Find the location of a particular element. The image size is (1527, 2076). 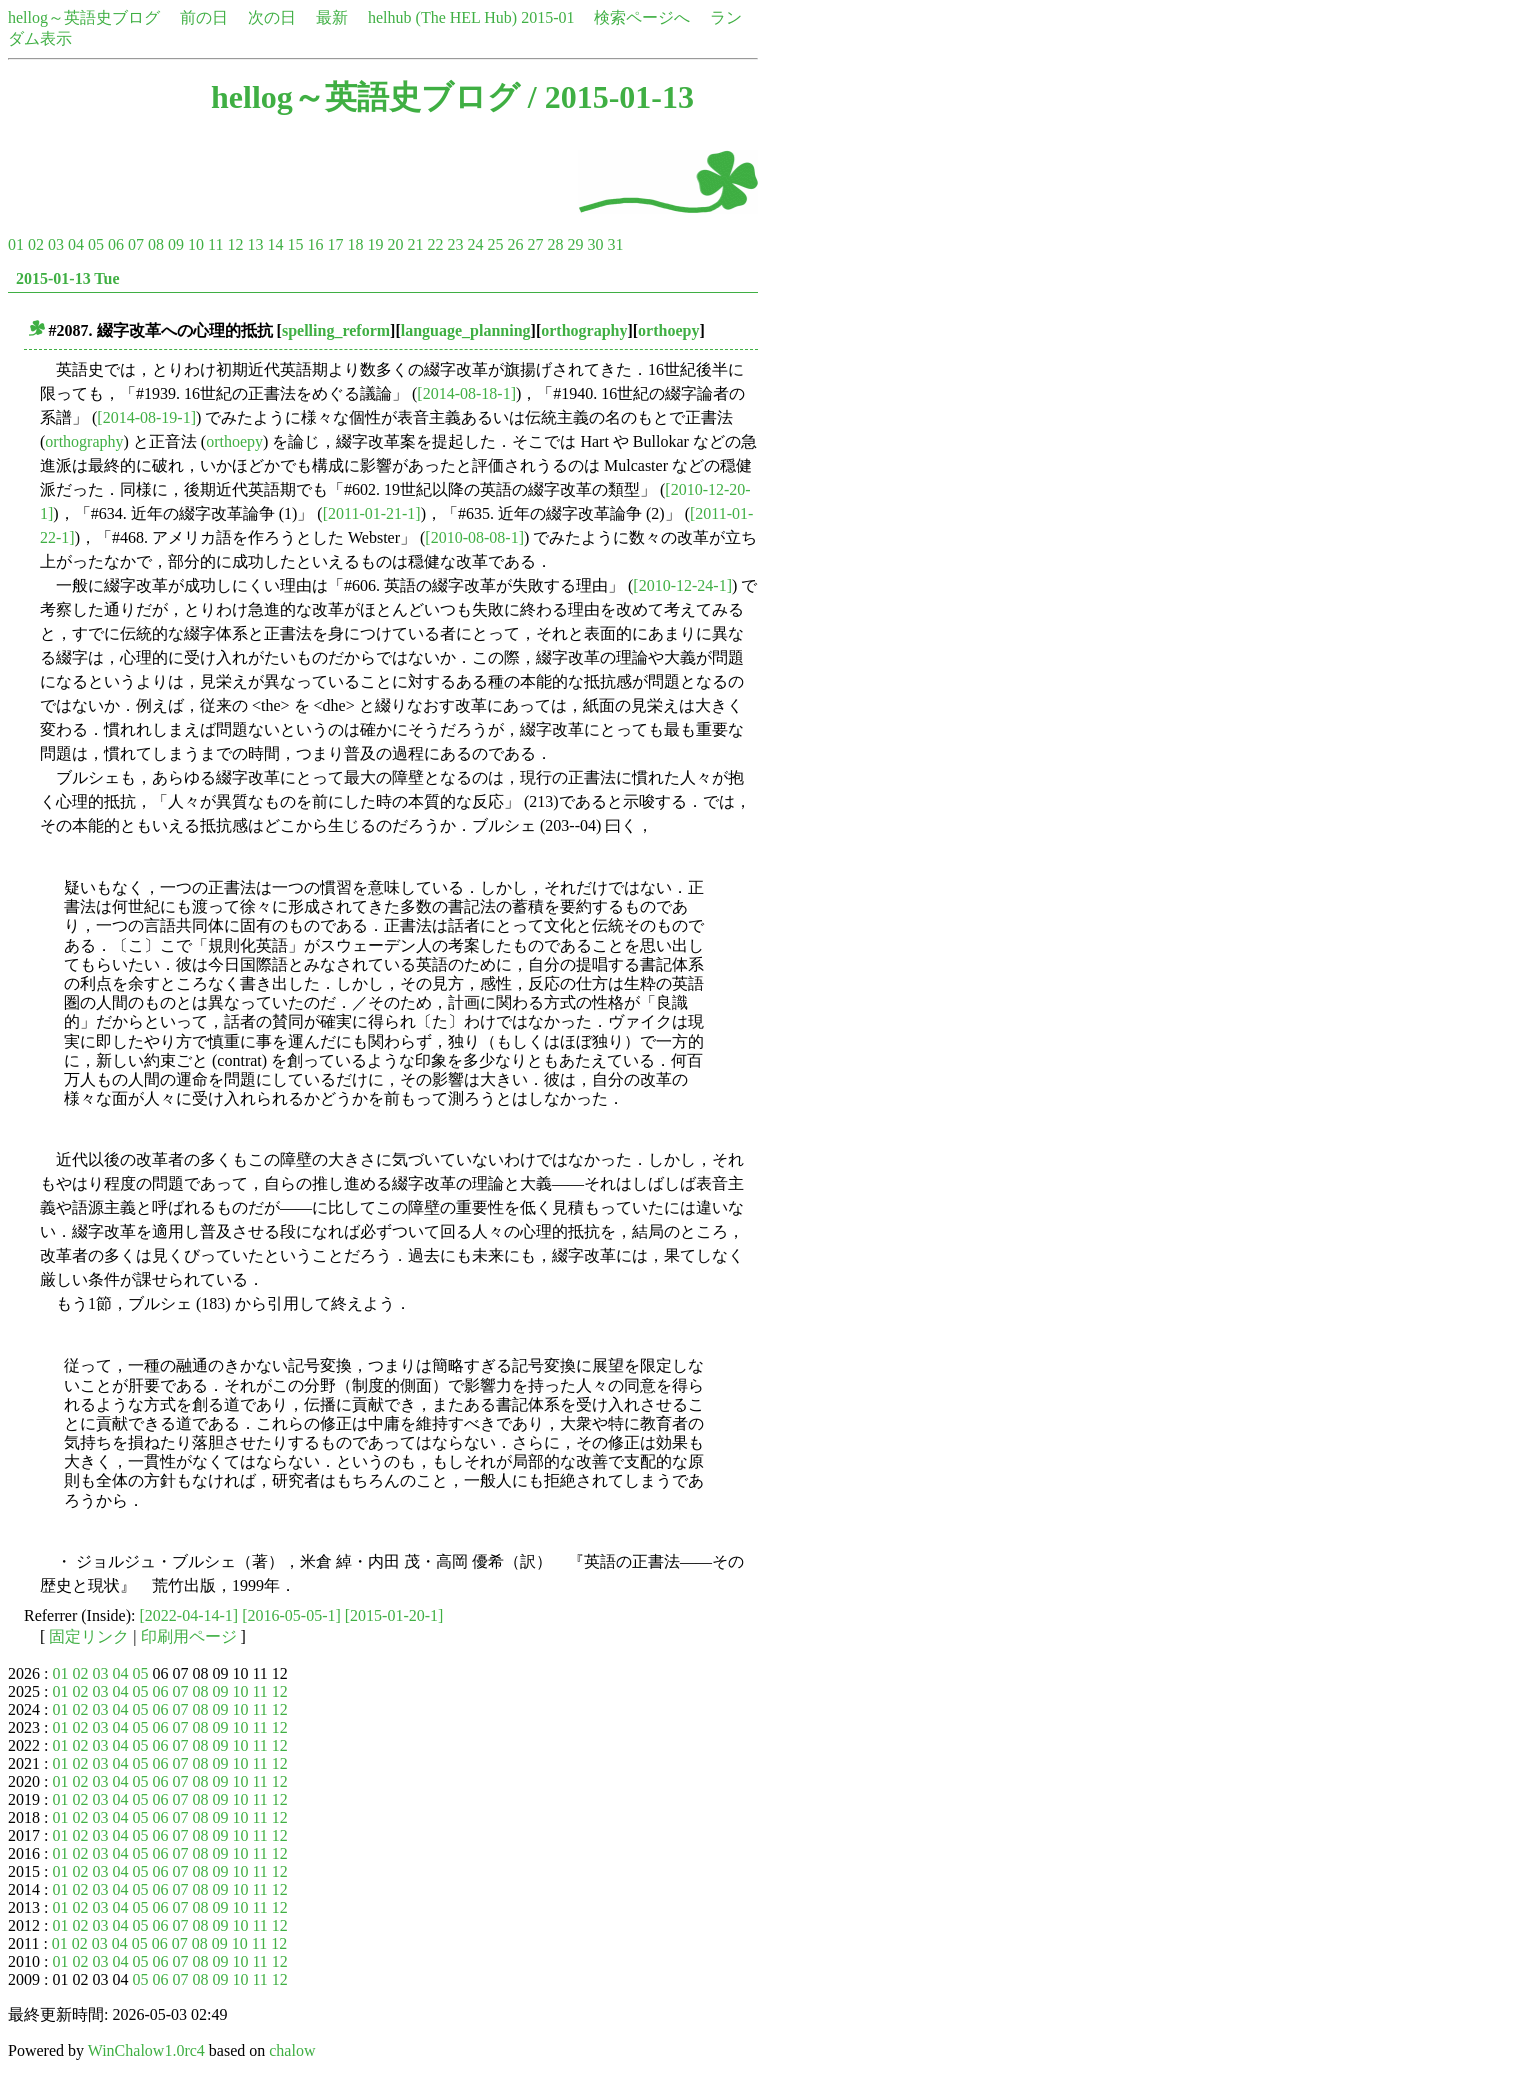

03 is located at coordinates (56, 244).